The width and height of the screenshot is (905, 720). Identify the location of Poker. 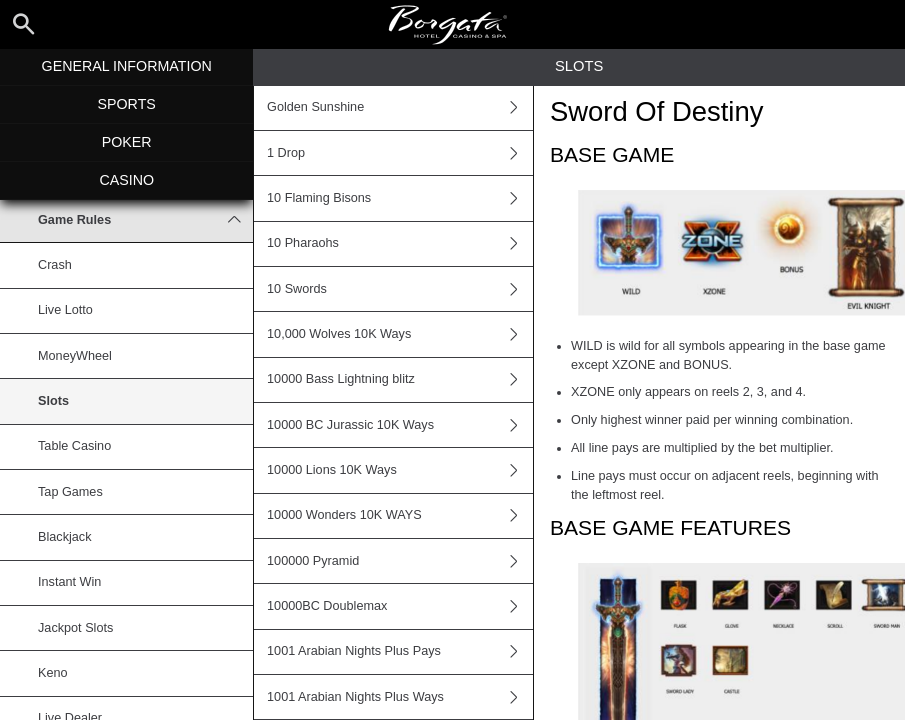
(127, 142).